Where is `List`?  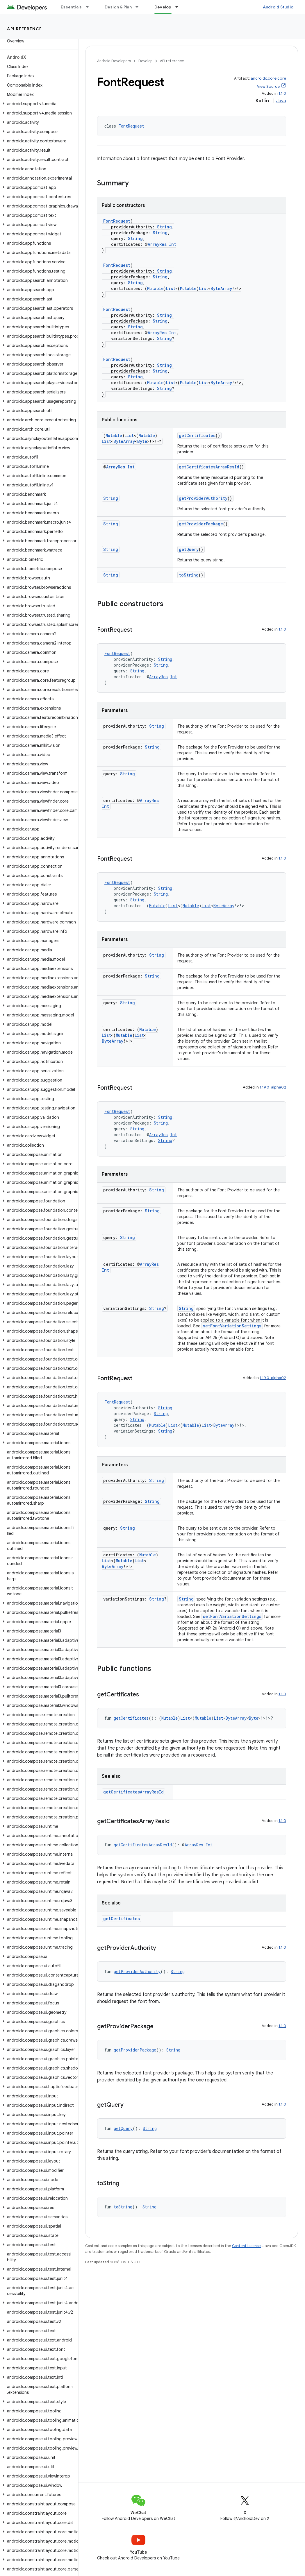
List is located at coordinates (170, 288).